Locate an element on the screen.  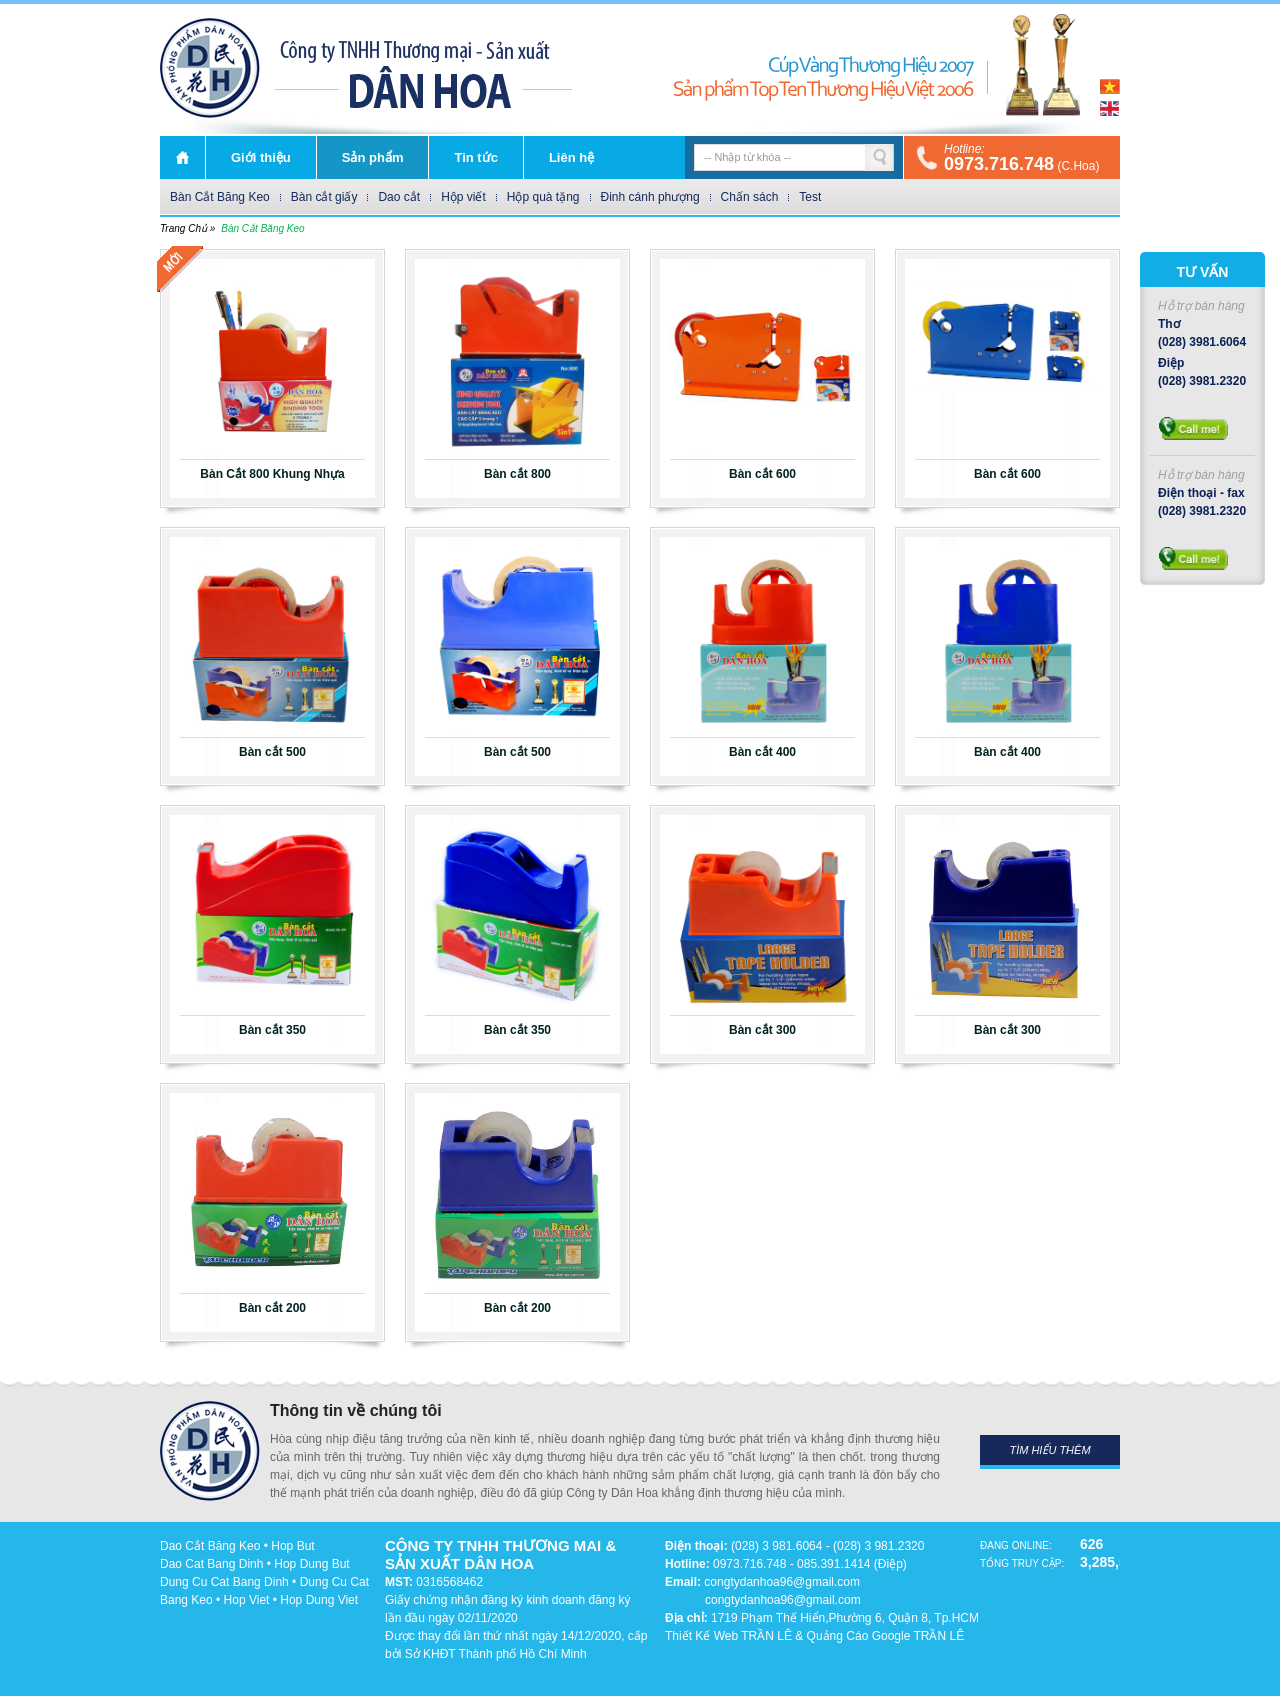
Bàn cắt giấy is located at coordinates (324, 197).